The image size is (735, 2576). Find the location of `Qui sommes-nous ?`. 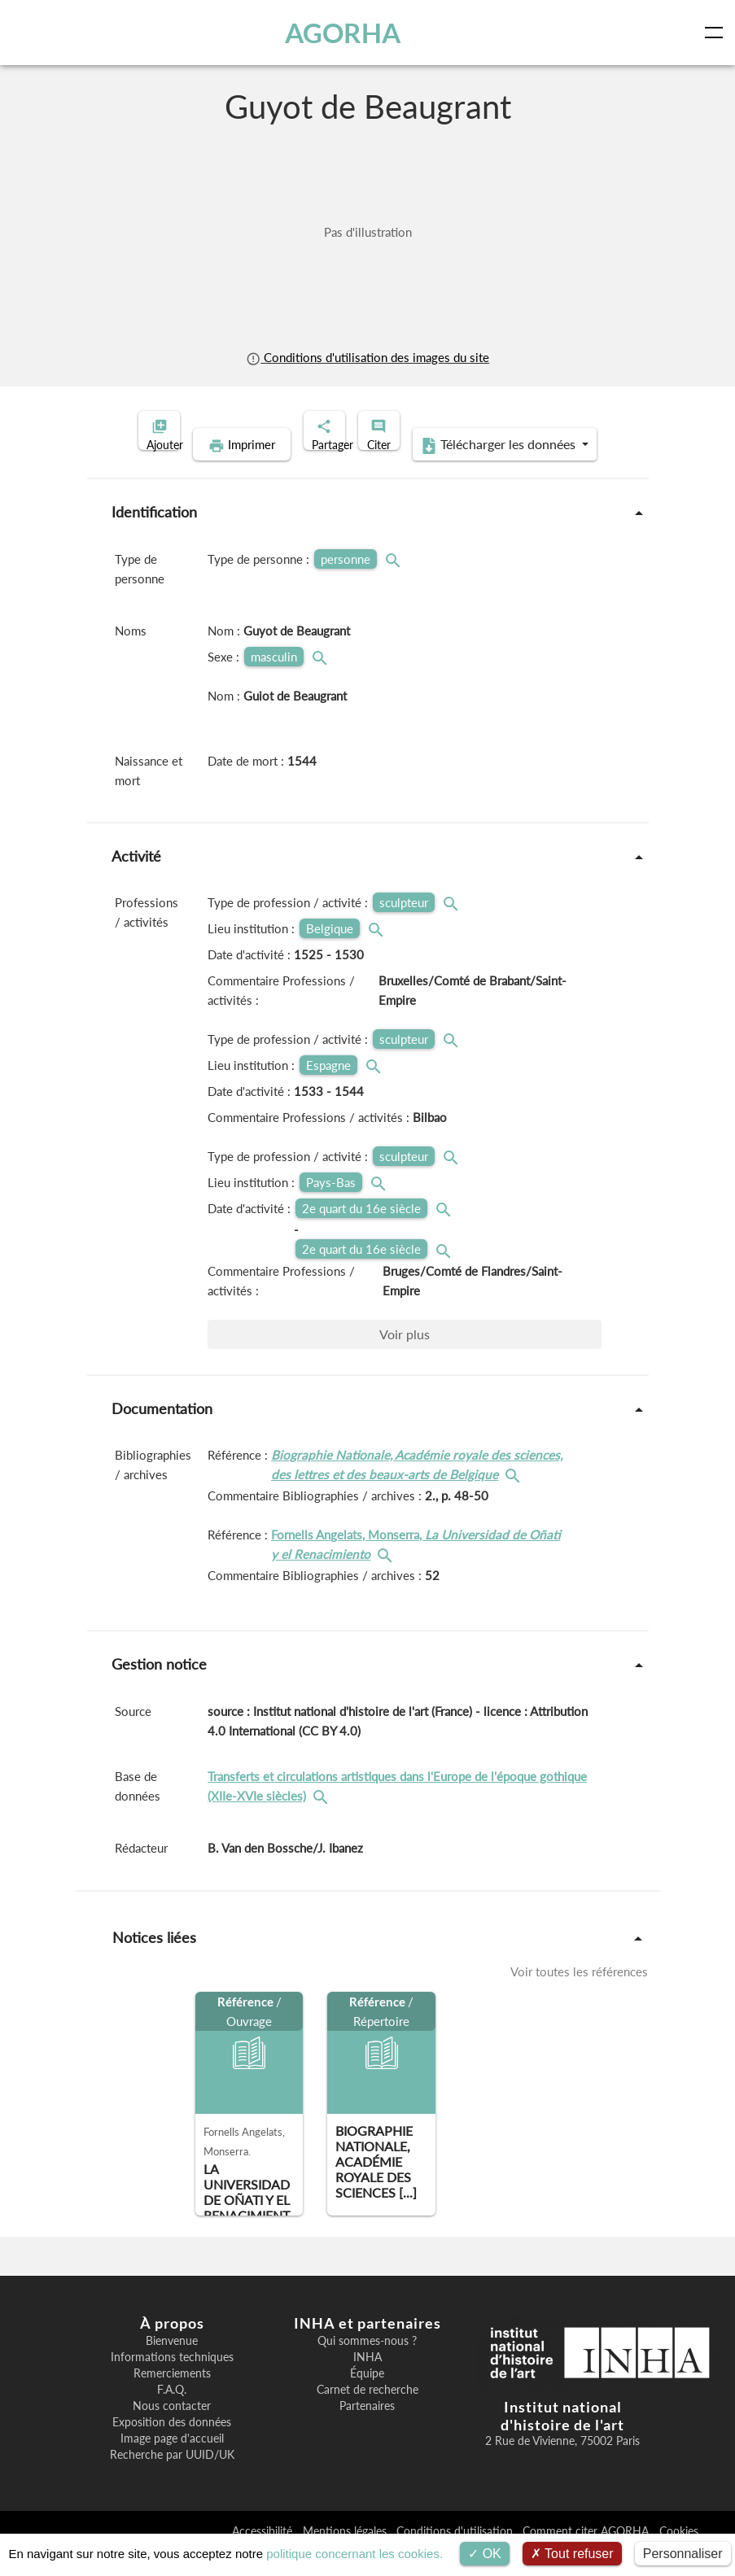

Qui sommes-nous ? is located at coordinates (367, 2366).